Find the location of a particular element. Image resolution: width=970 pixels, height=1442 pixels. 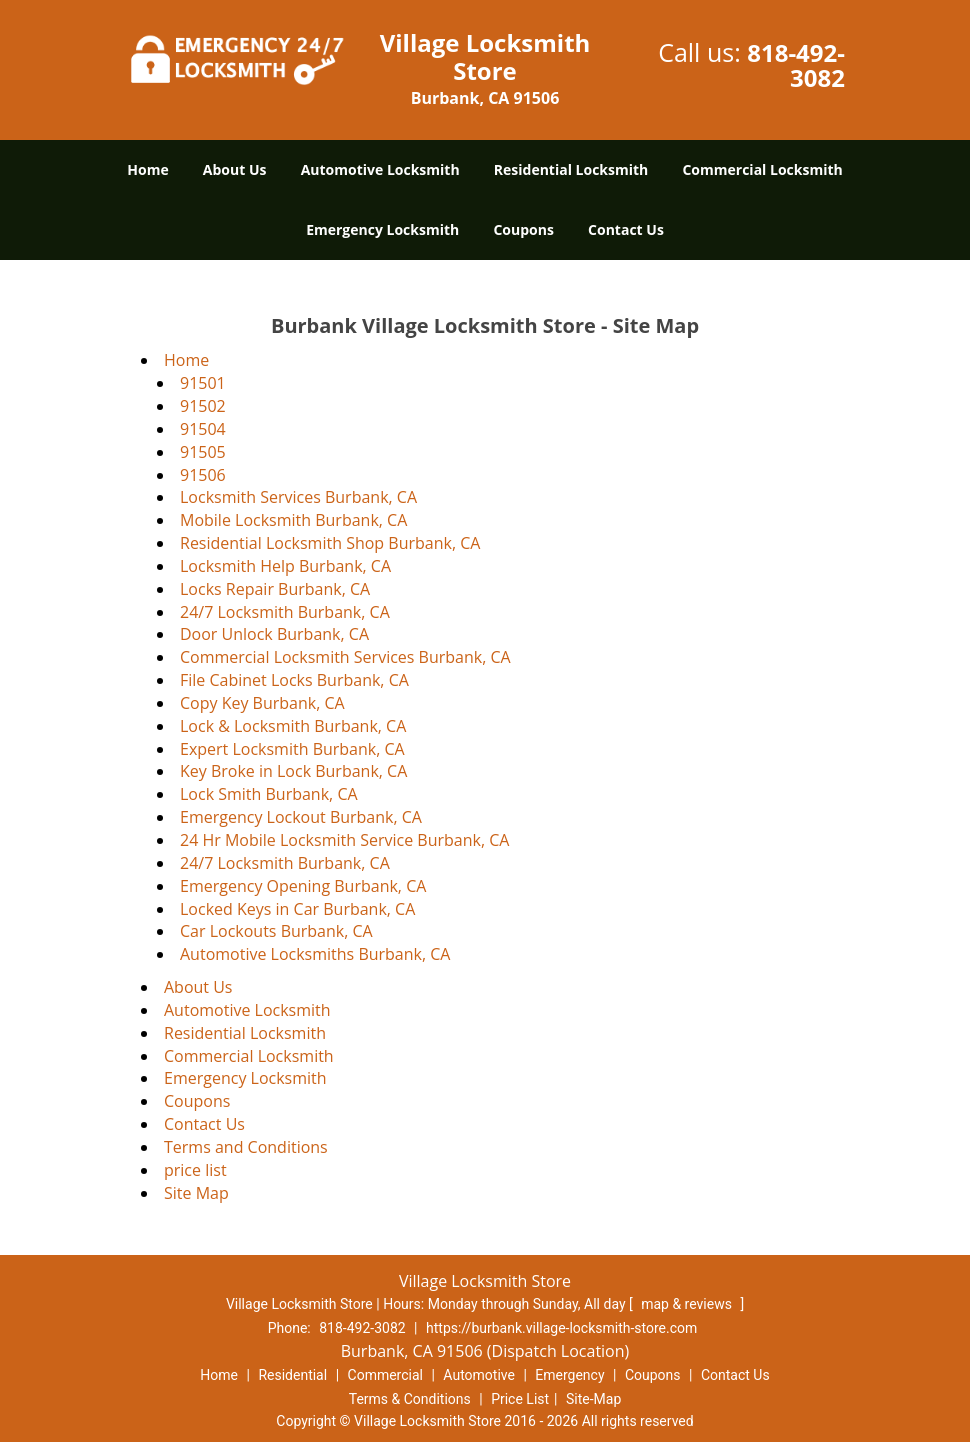

Mobile Locksmith Burbank, CA is located at coordinates (293, 520).